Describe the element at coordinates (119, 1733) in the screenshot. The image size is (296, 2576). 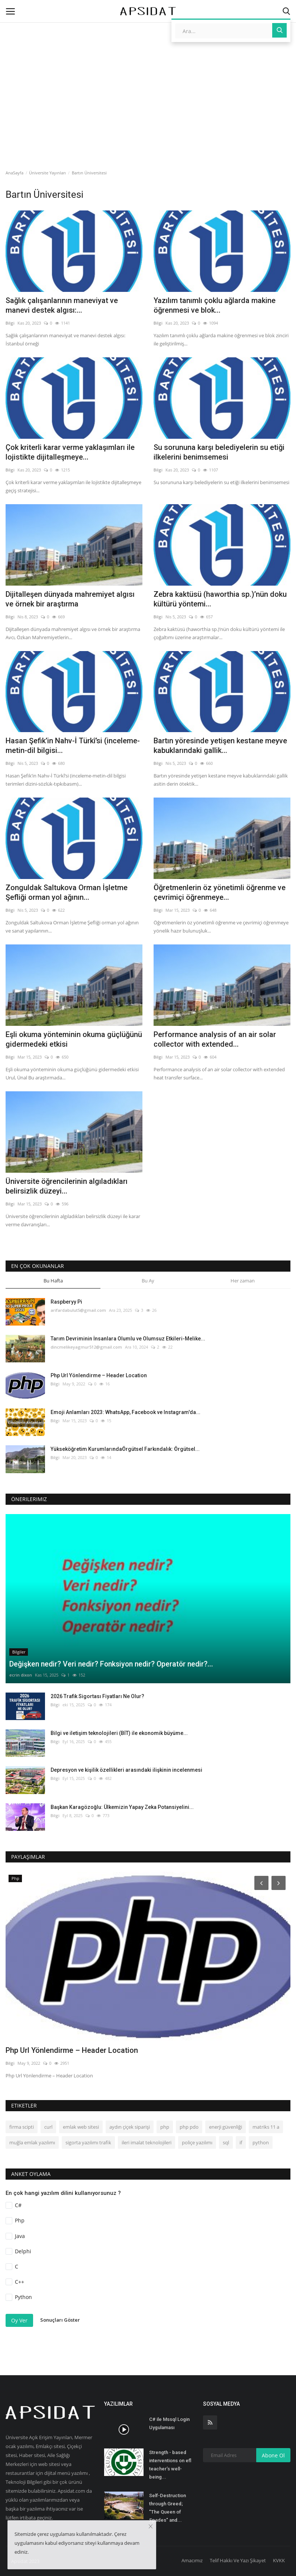
I see `Bilgi ve iletişim teknolojileri (BİT) ile ekonomik büyüme...` at that location.